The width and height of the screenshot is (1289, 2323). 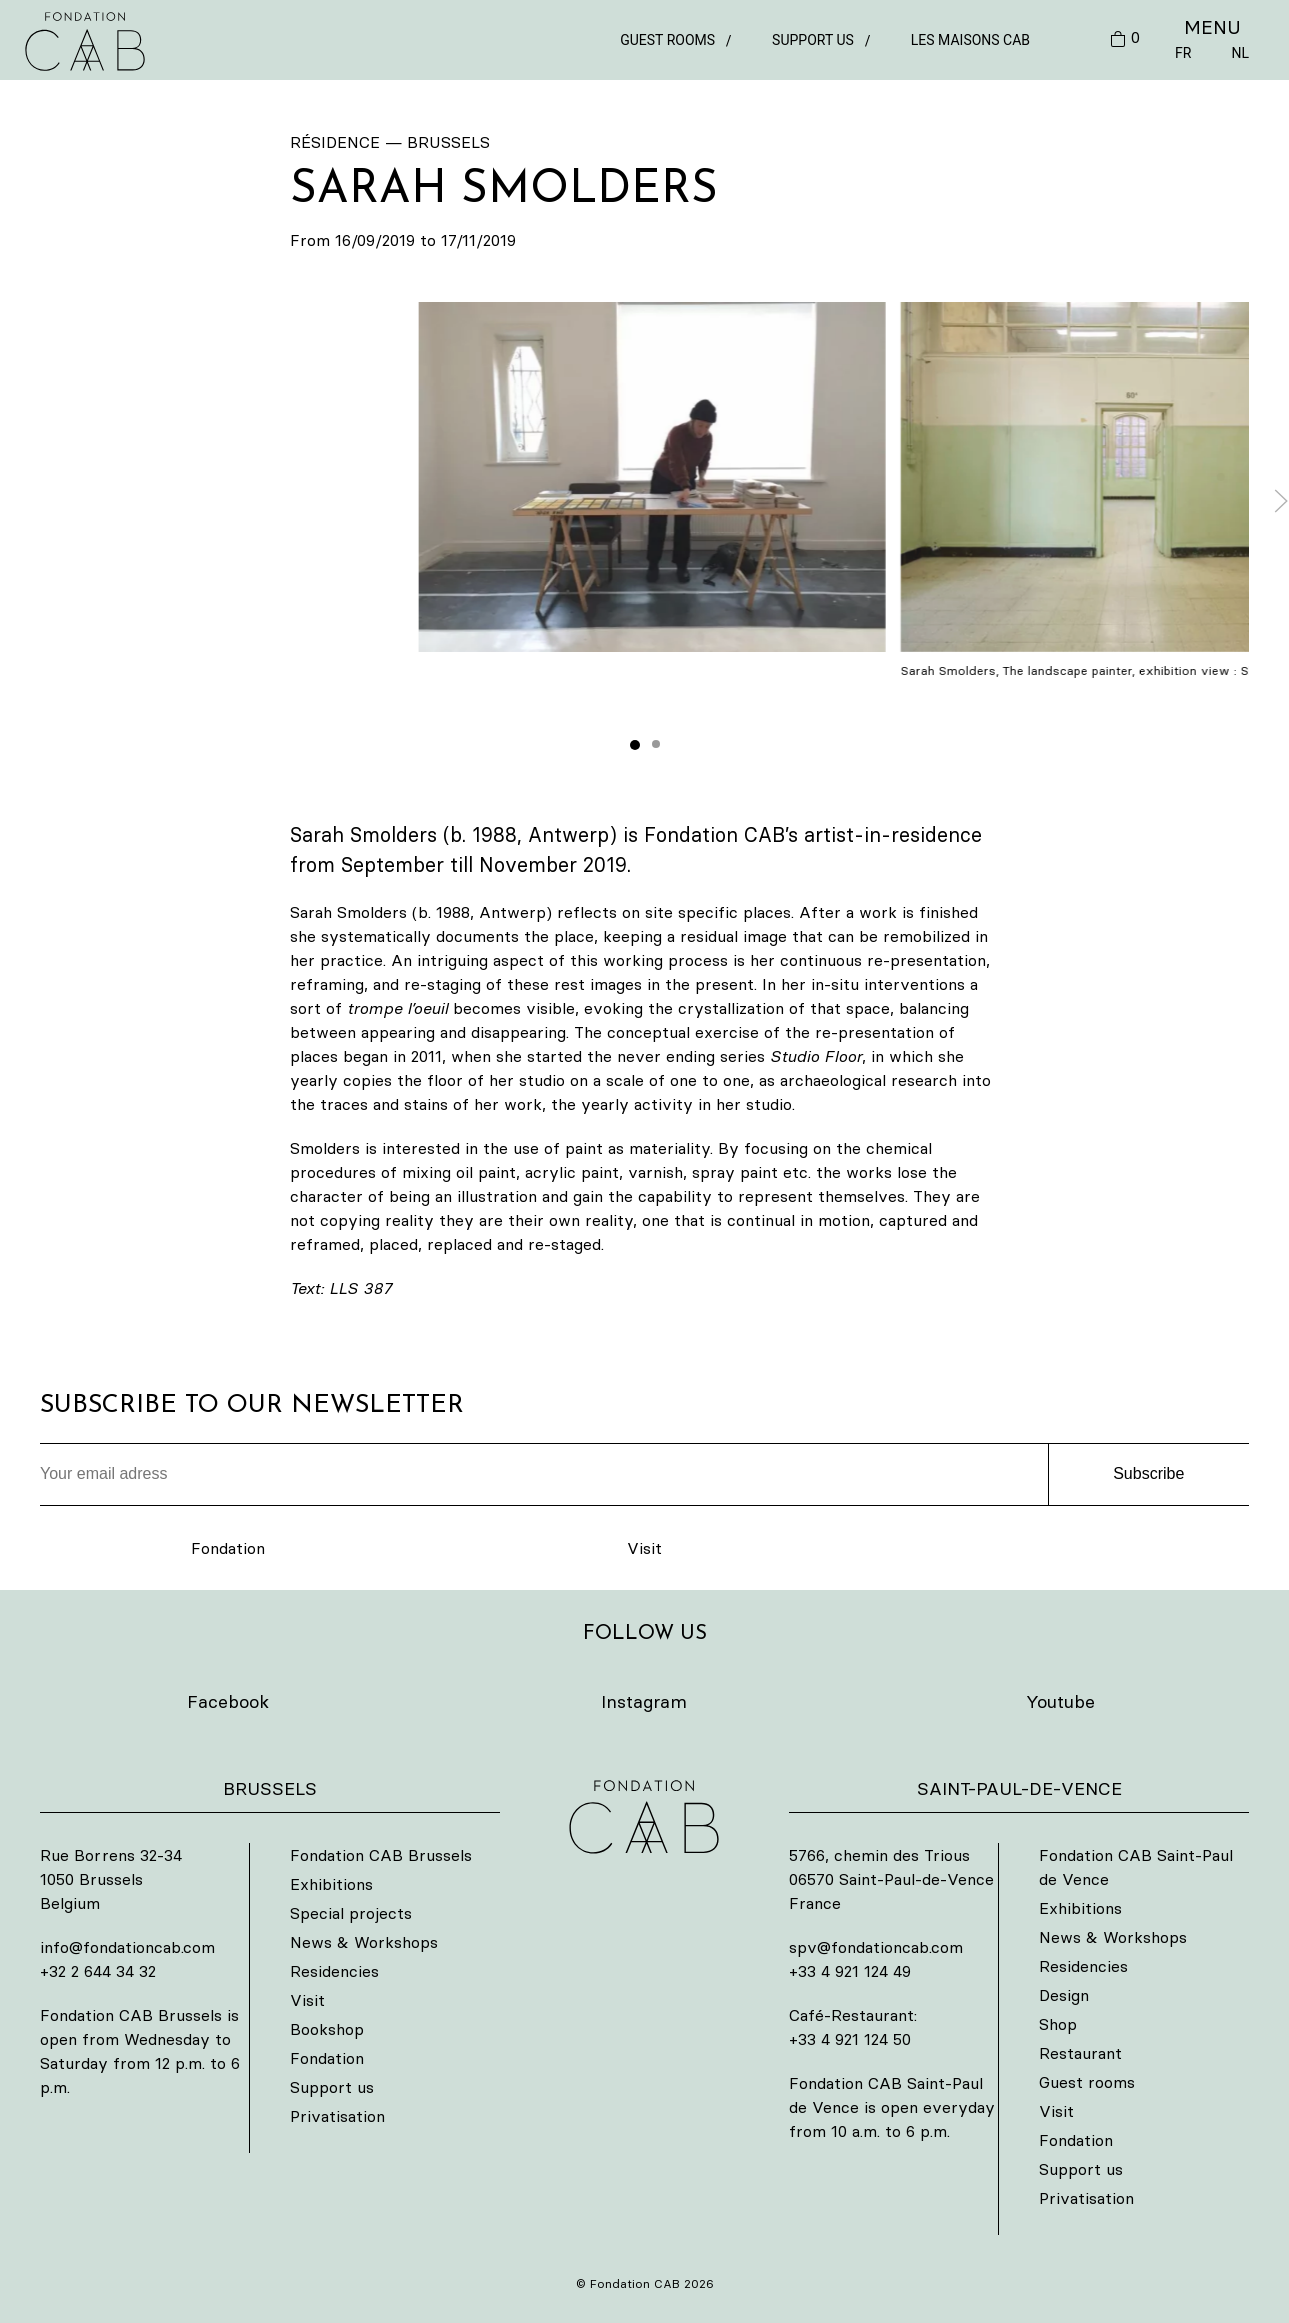 I want to click on [button], so click(x=652, y=477).